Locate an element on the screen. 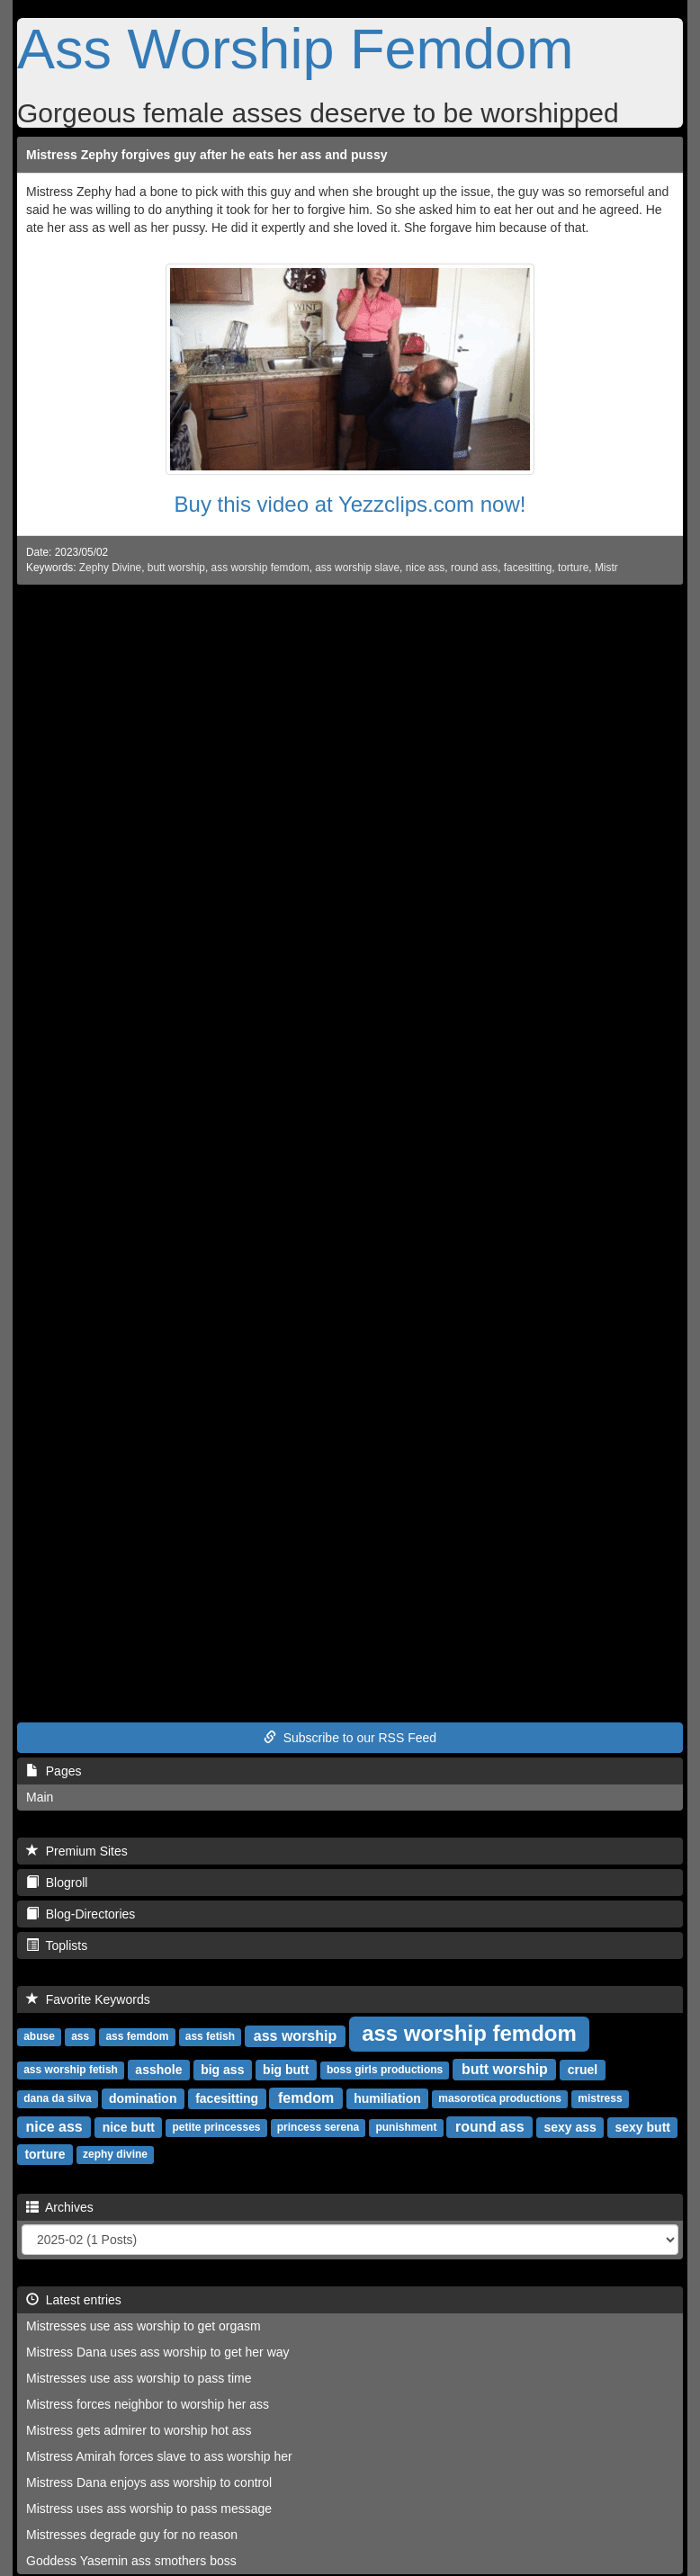 This screenshot has height=2576, width=700. Mistress Dana uses ass worship to get her way is located at coordinates (158, 2352).